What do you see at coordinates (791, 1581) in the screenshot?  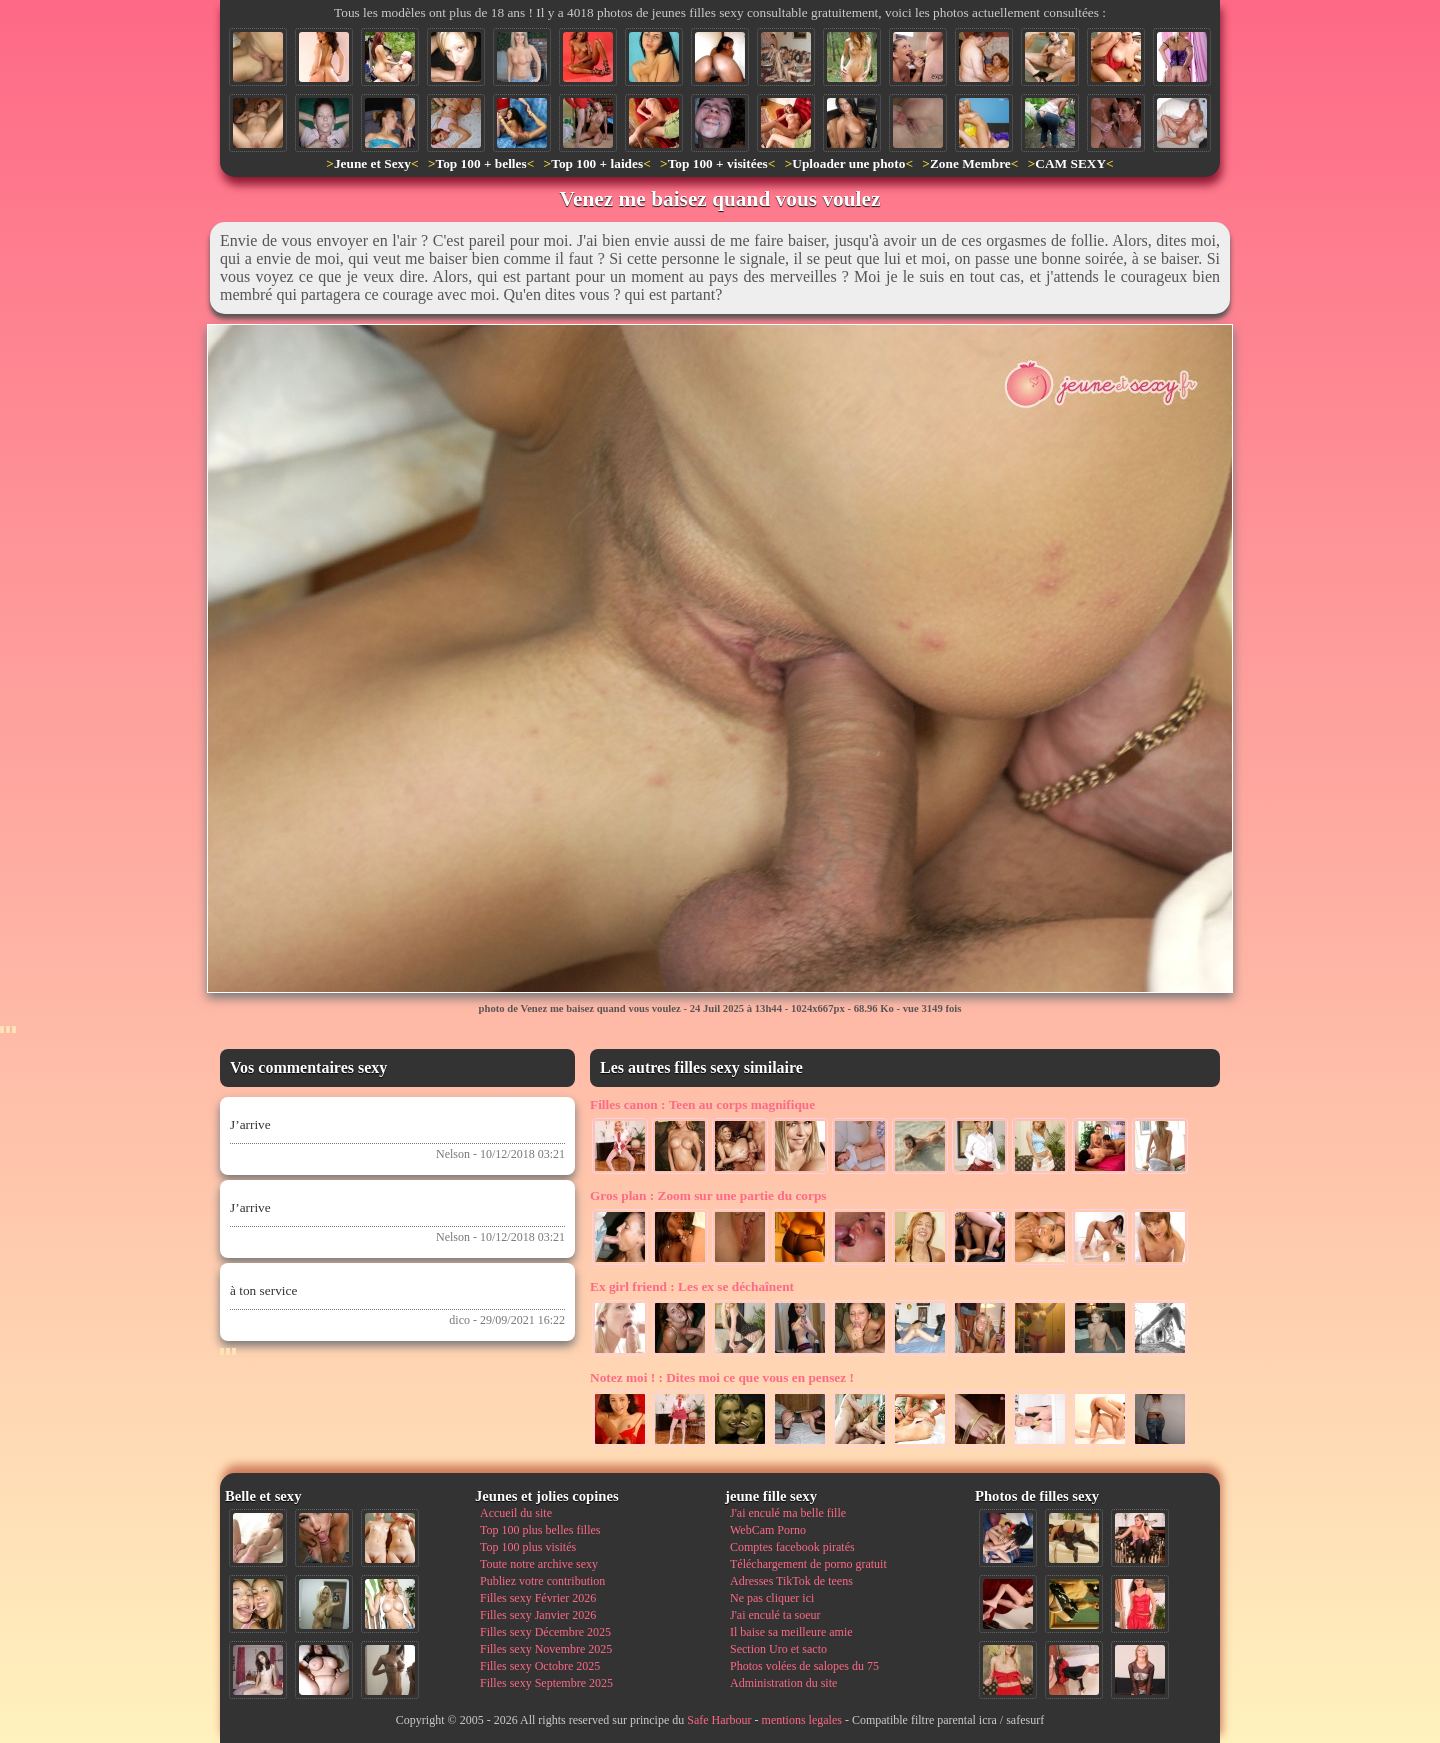 I see `Adresses TikTok de teens` at bounding box center [791, 1581].